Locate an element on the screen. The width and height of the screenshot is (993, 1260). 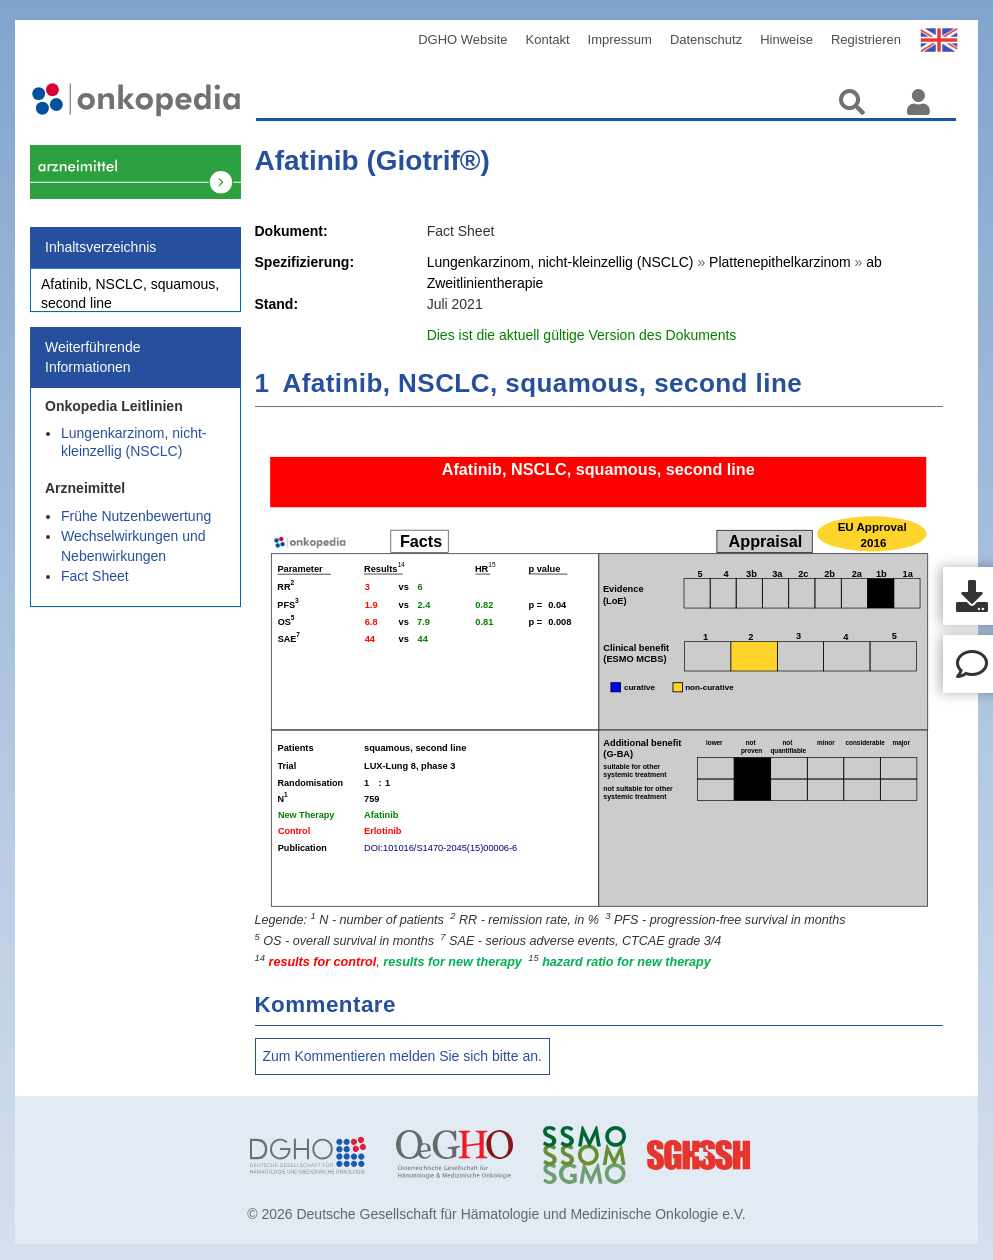
Registrieren is located at coordinates (866, 39).